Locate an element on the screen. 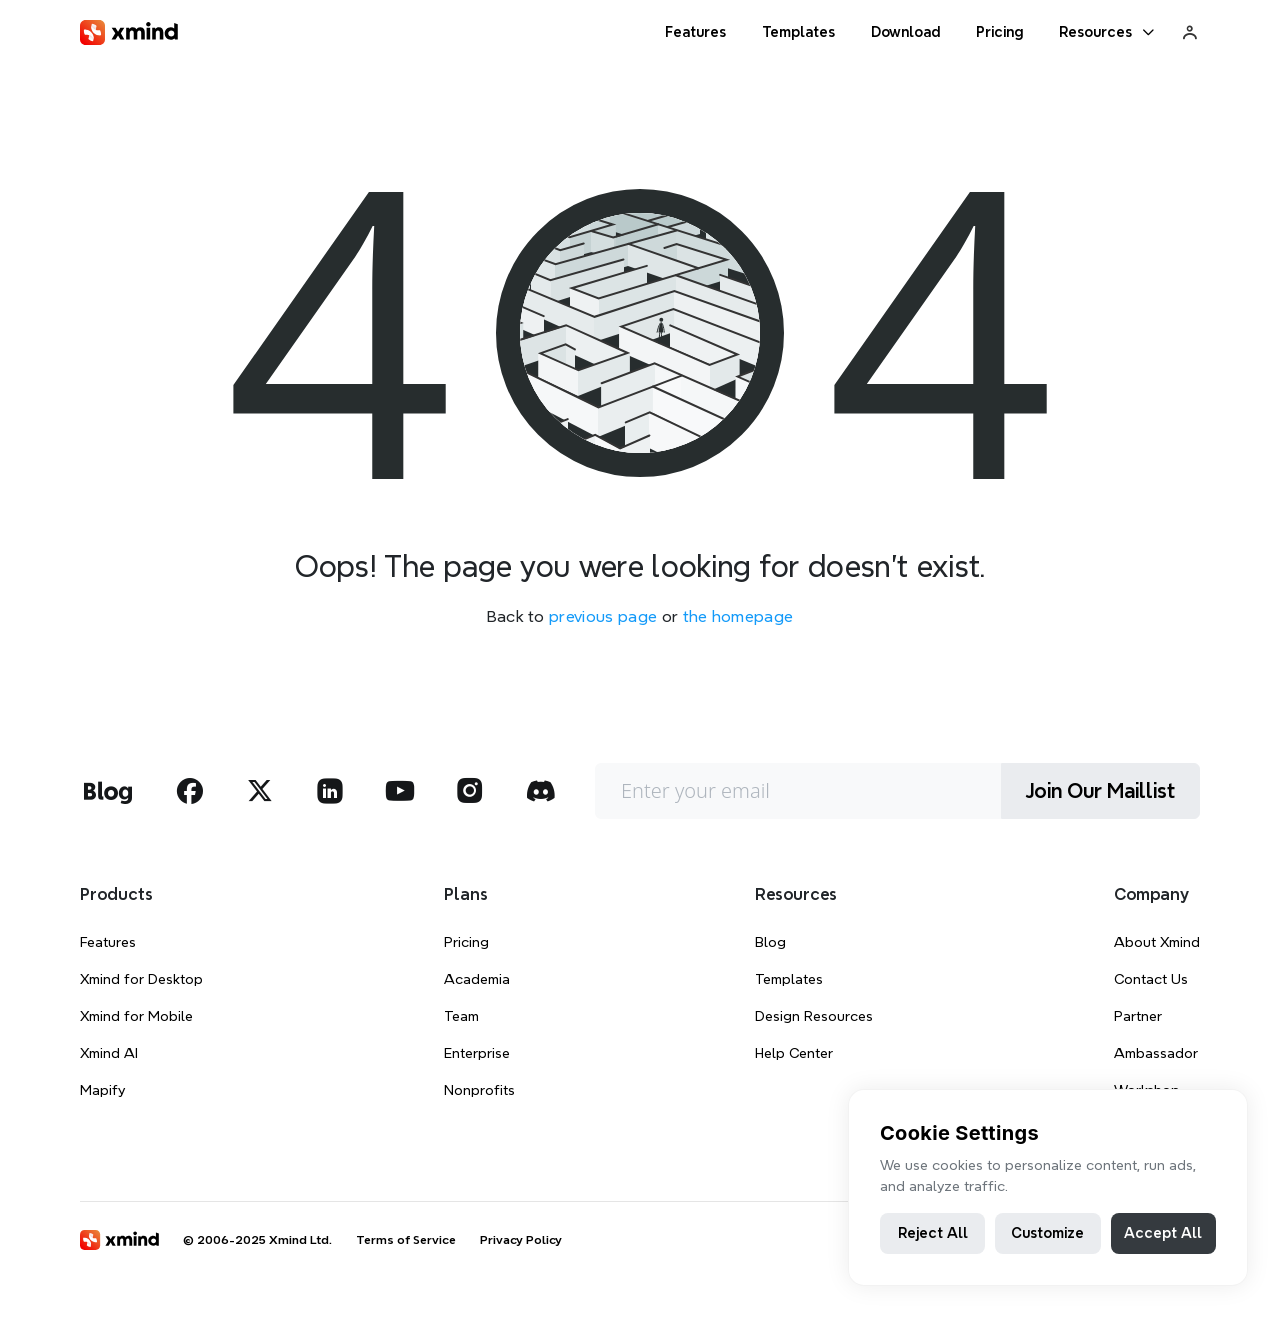 The height and width of the screenshot is (1318, 1280). Reject All is located at coordinates (933, 1233).